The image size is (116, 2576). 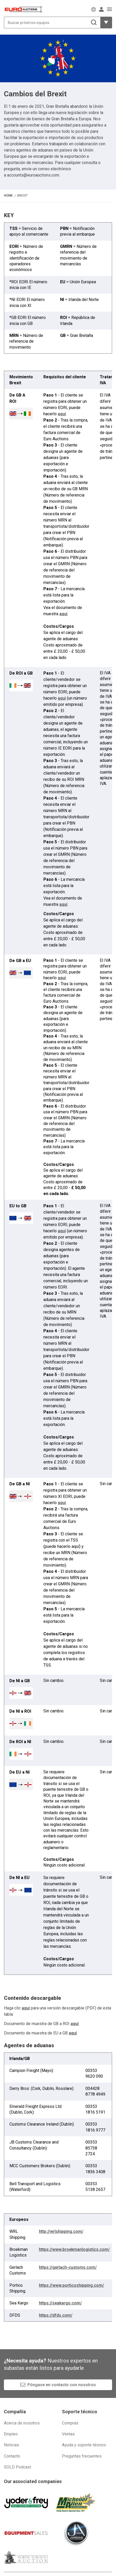 I want to click on [Mostrar más opciones de filtrado], so click(x=106, y=22).